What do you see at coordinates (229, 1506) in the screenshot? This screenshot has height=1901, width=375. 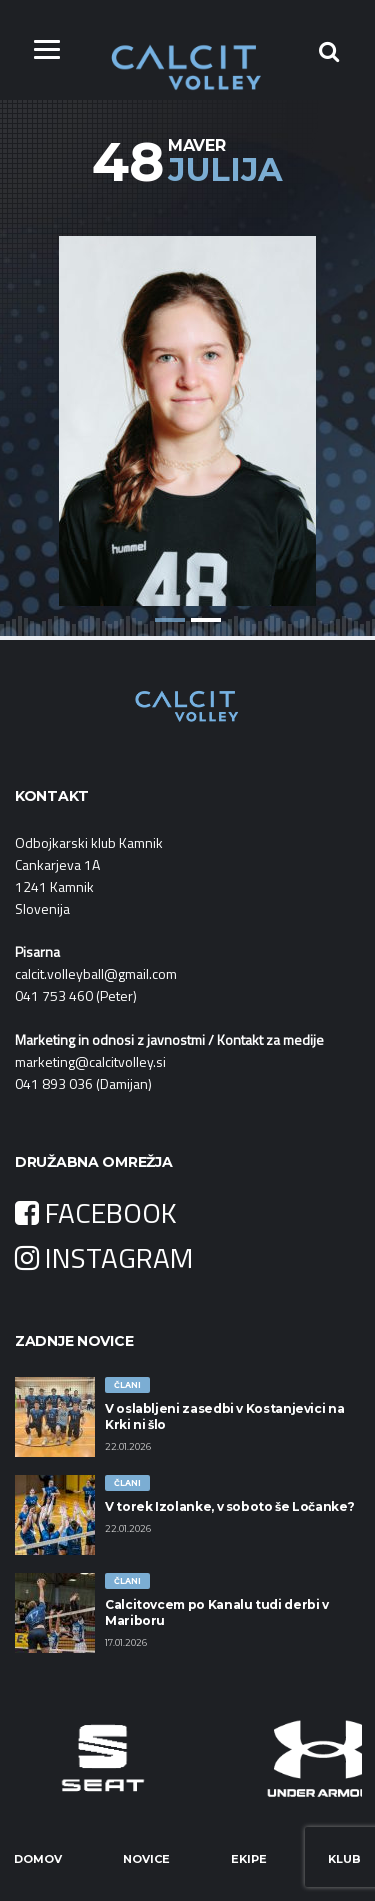 I see `V torek Izolanke, v soboto še Ločanke?` at bounding box center [229, 1506].